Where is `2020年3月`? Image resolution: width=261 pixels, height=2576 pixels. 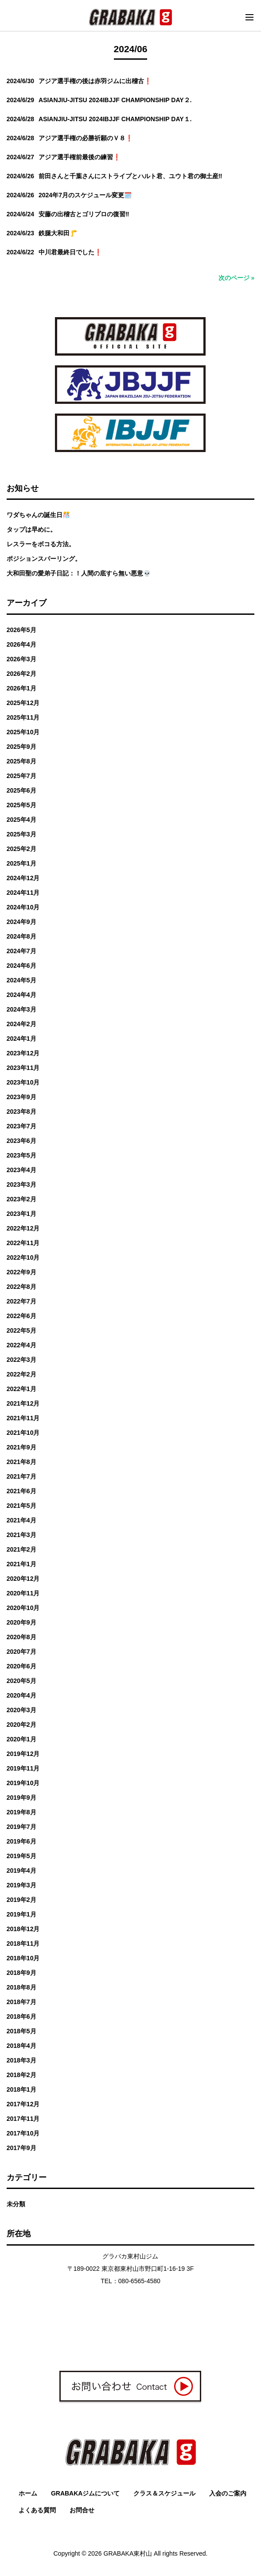 2020年3月 is located at coordinates (21, 1710).